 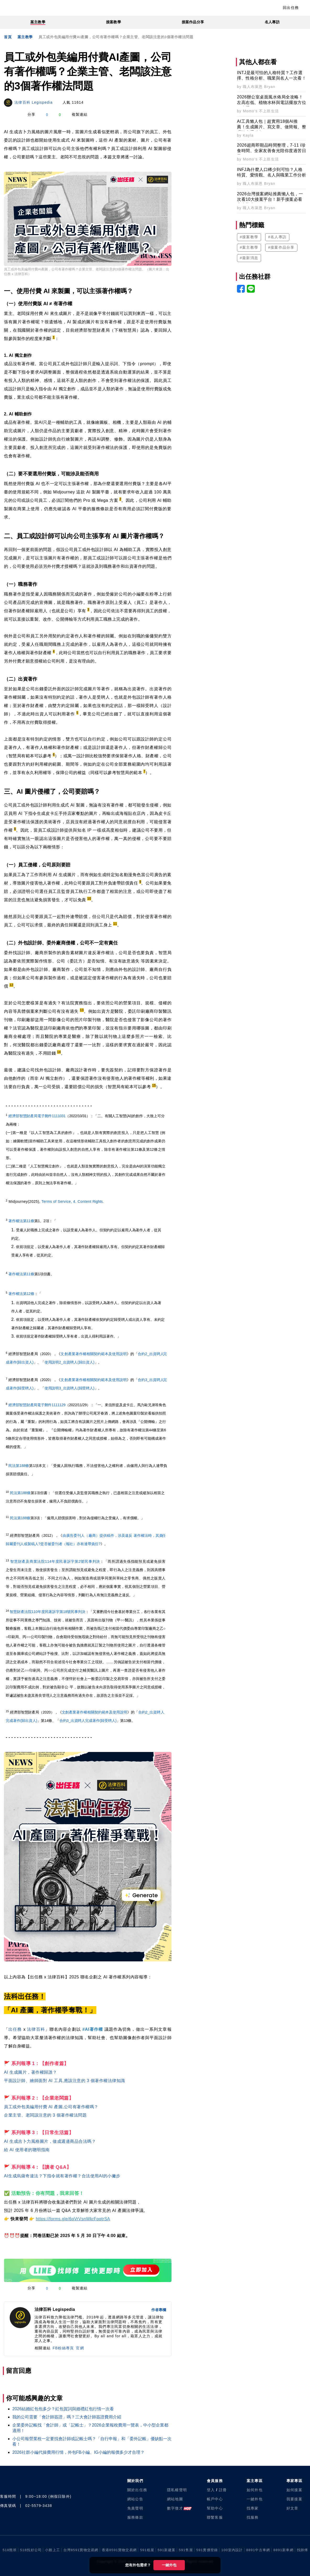 What do you see at coordinates (135, 2499) in the screenshot?
I see `網站公告` at bounding box center [135, 2499].